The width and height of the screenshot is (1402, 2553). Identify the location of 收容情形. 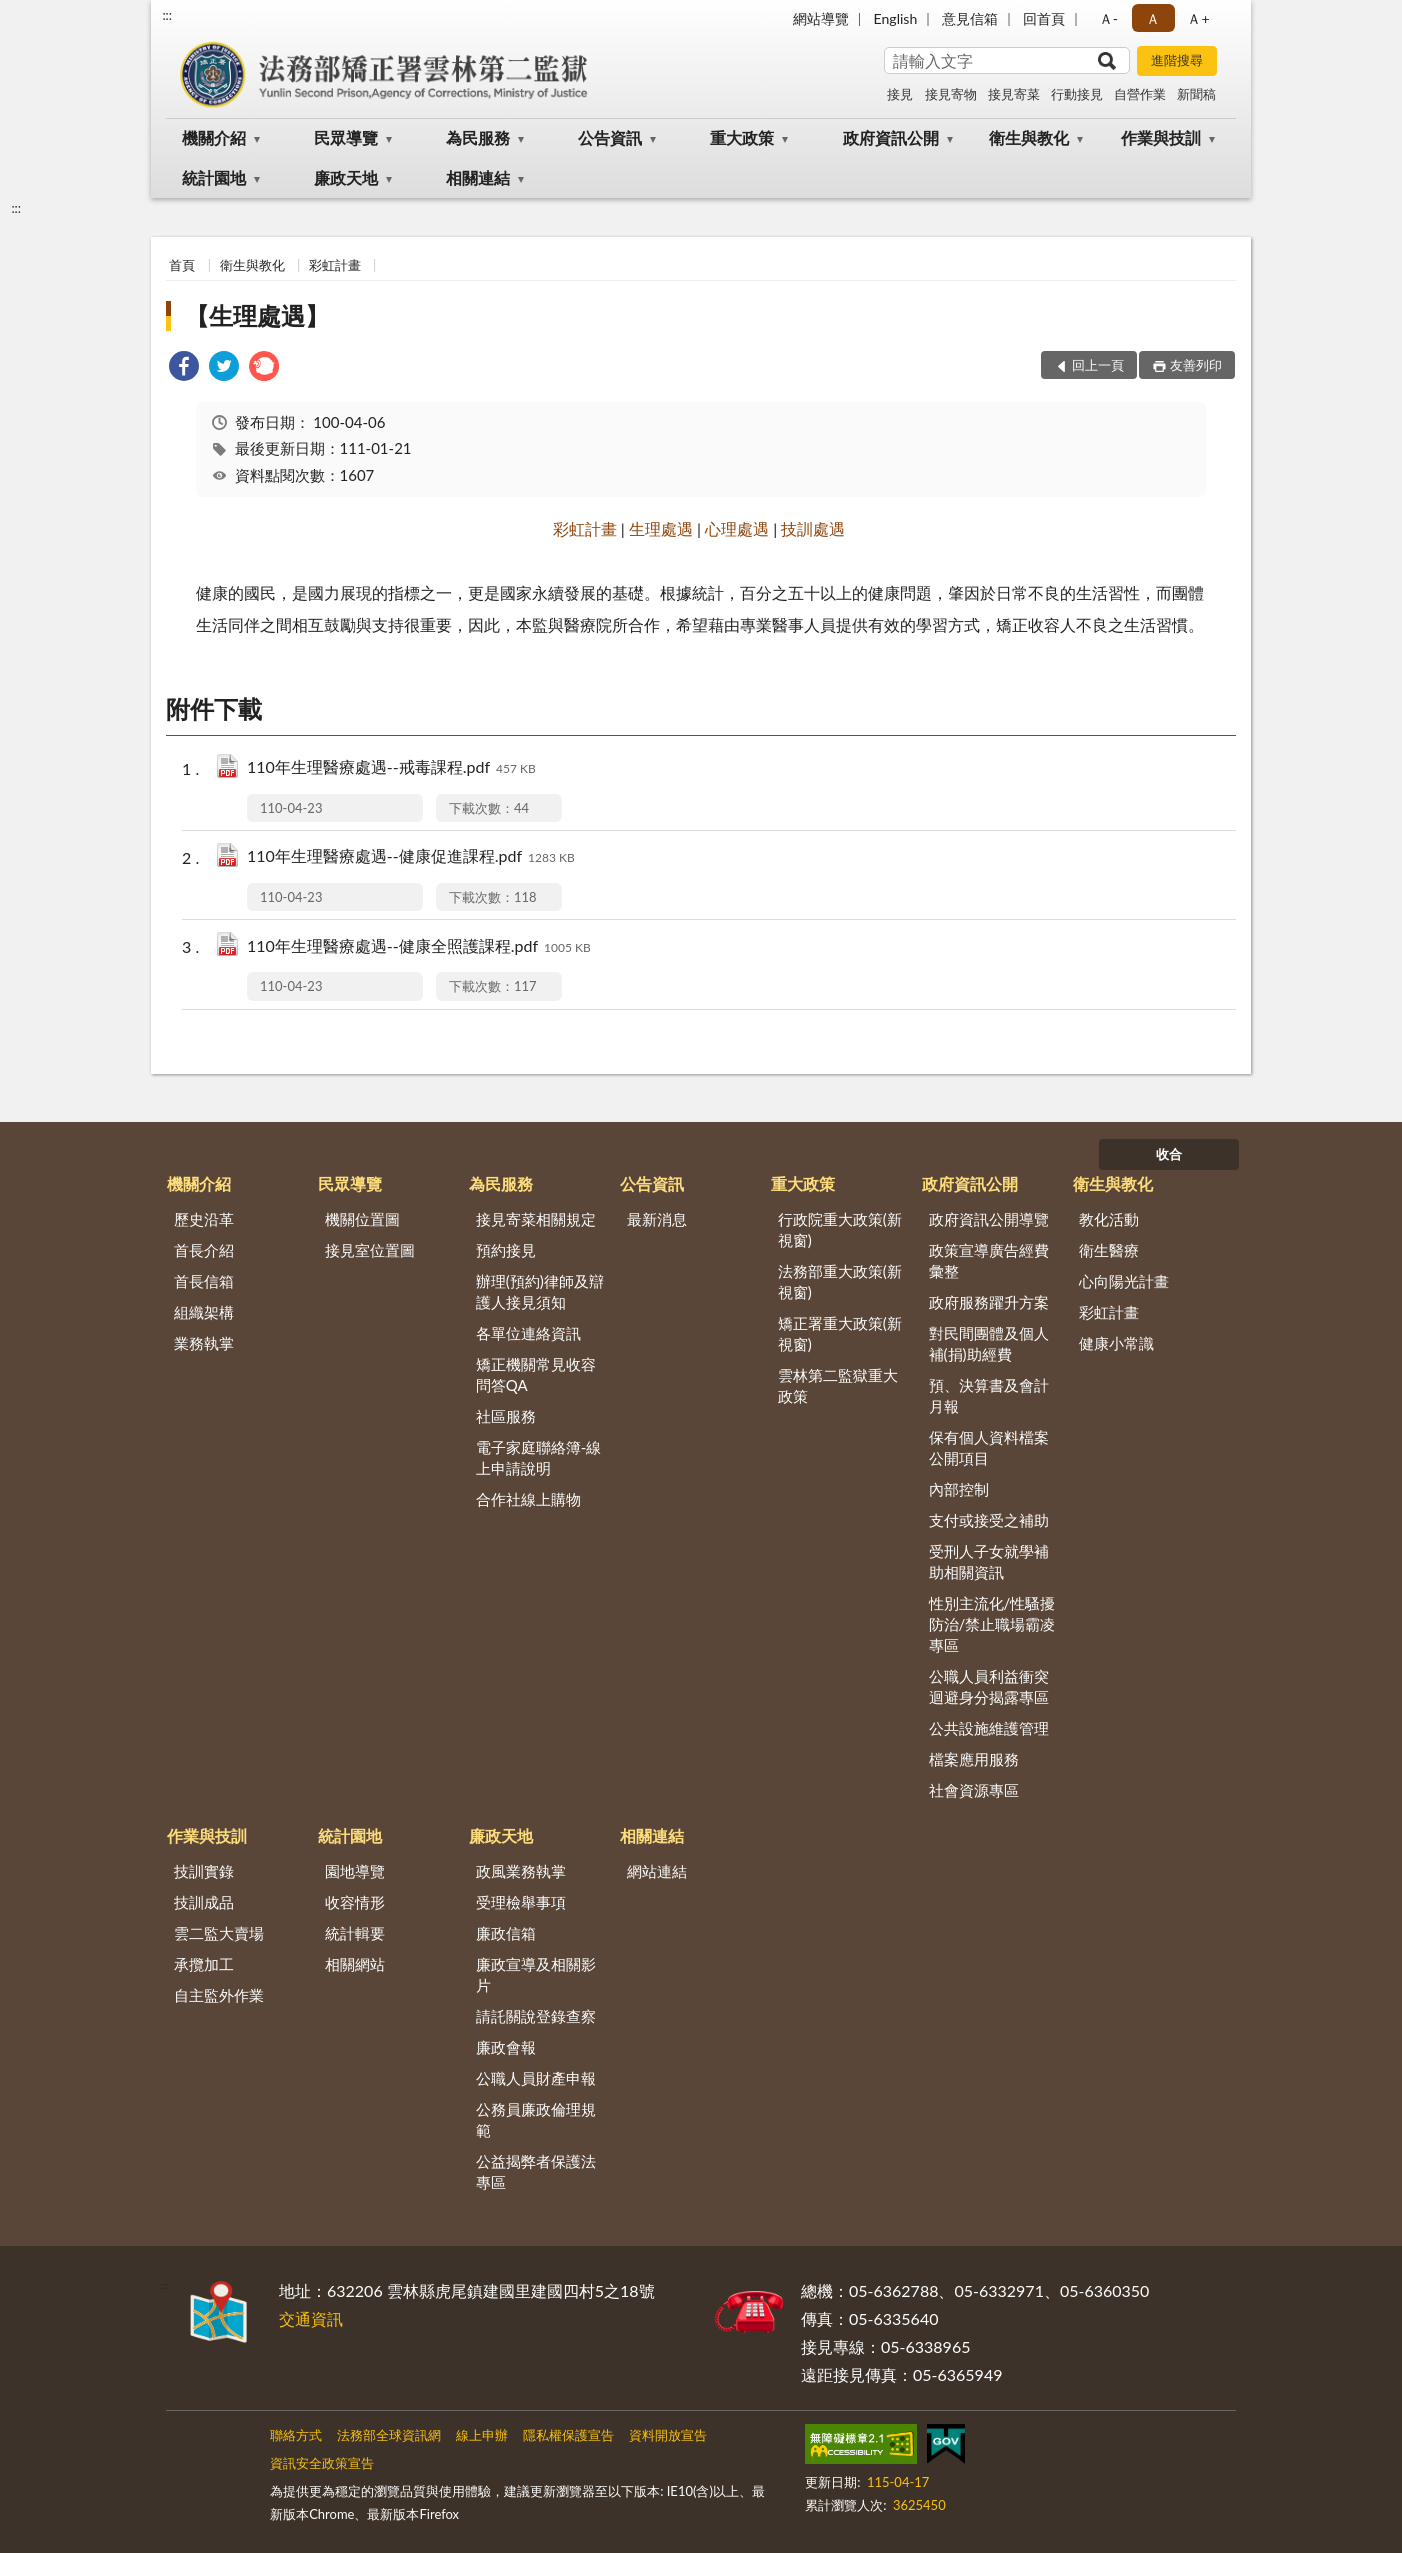
(355, 1902).